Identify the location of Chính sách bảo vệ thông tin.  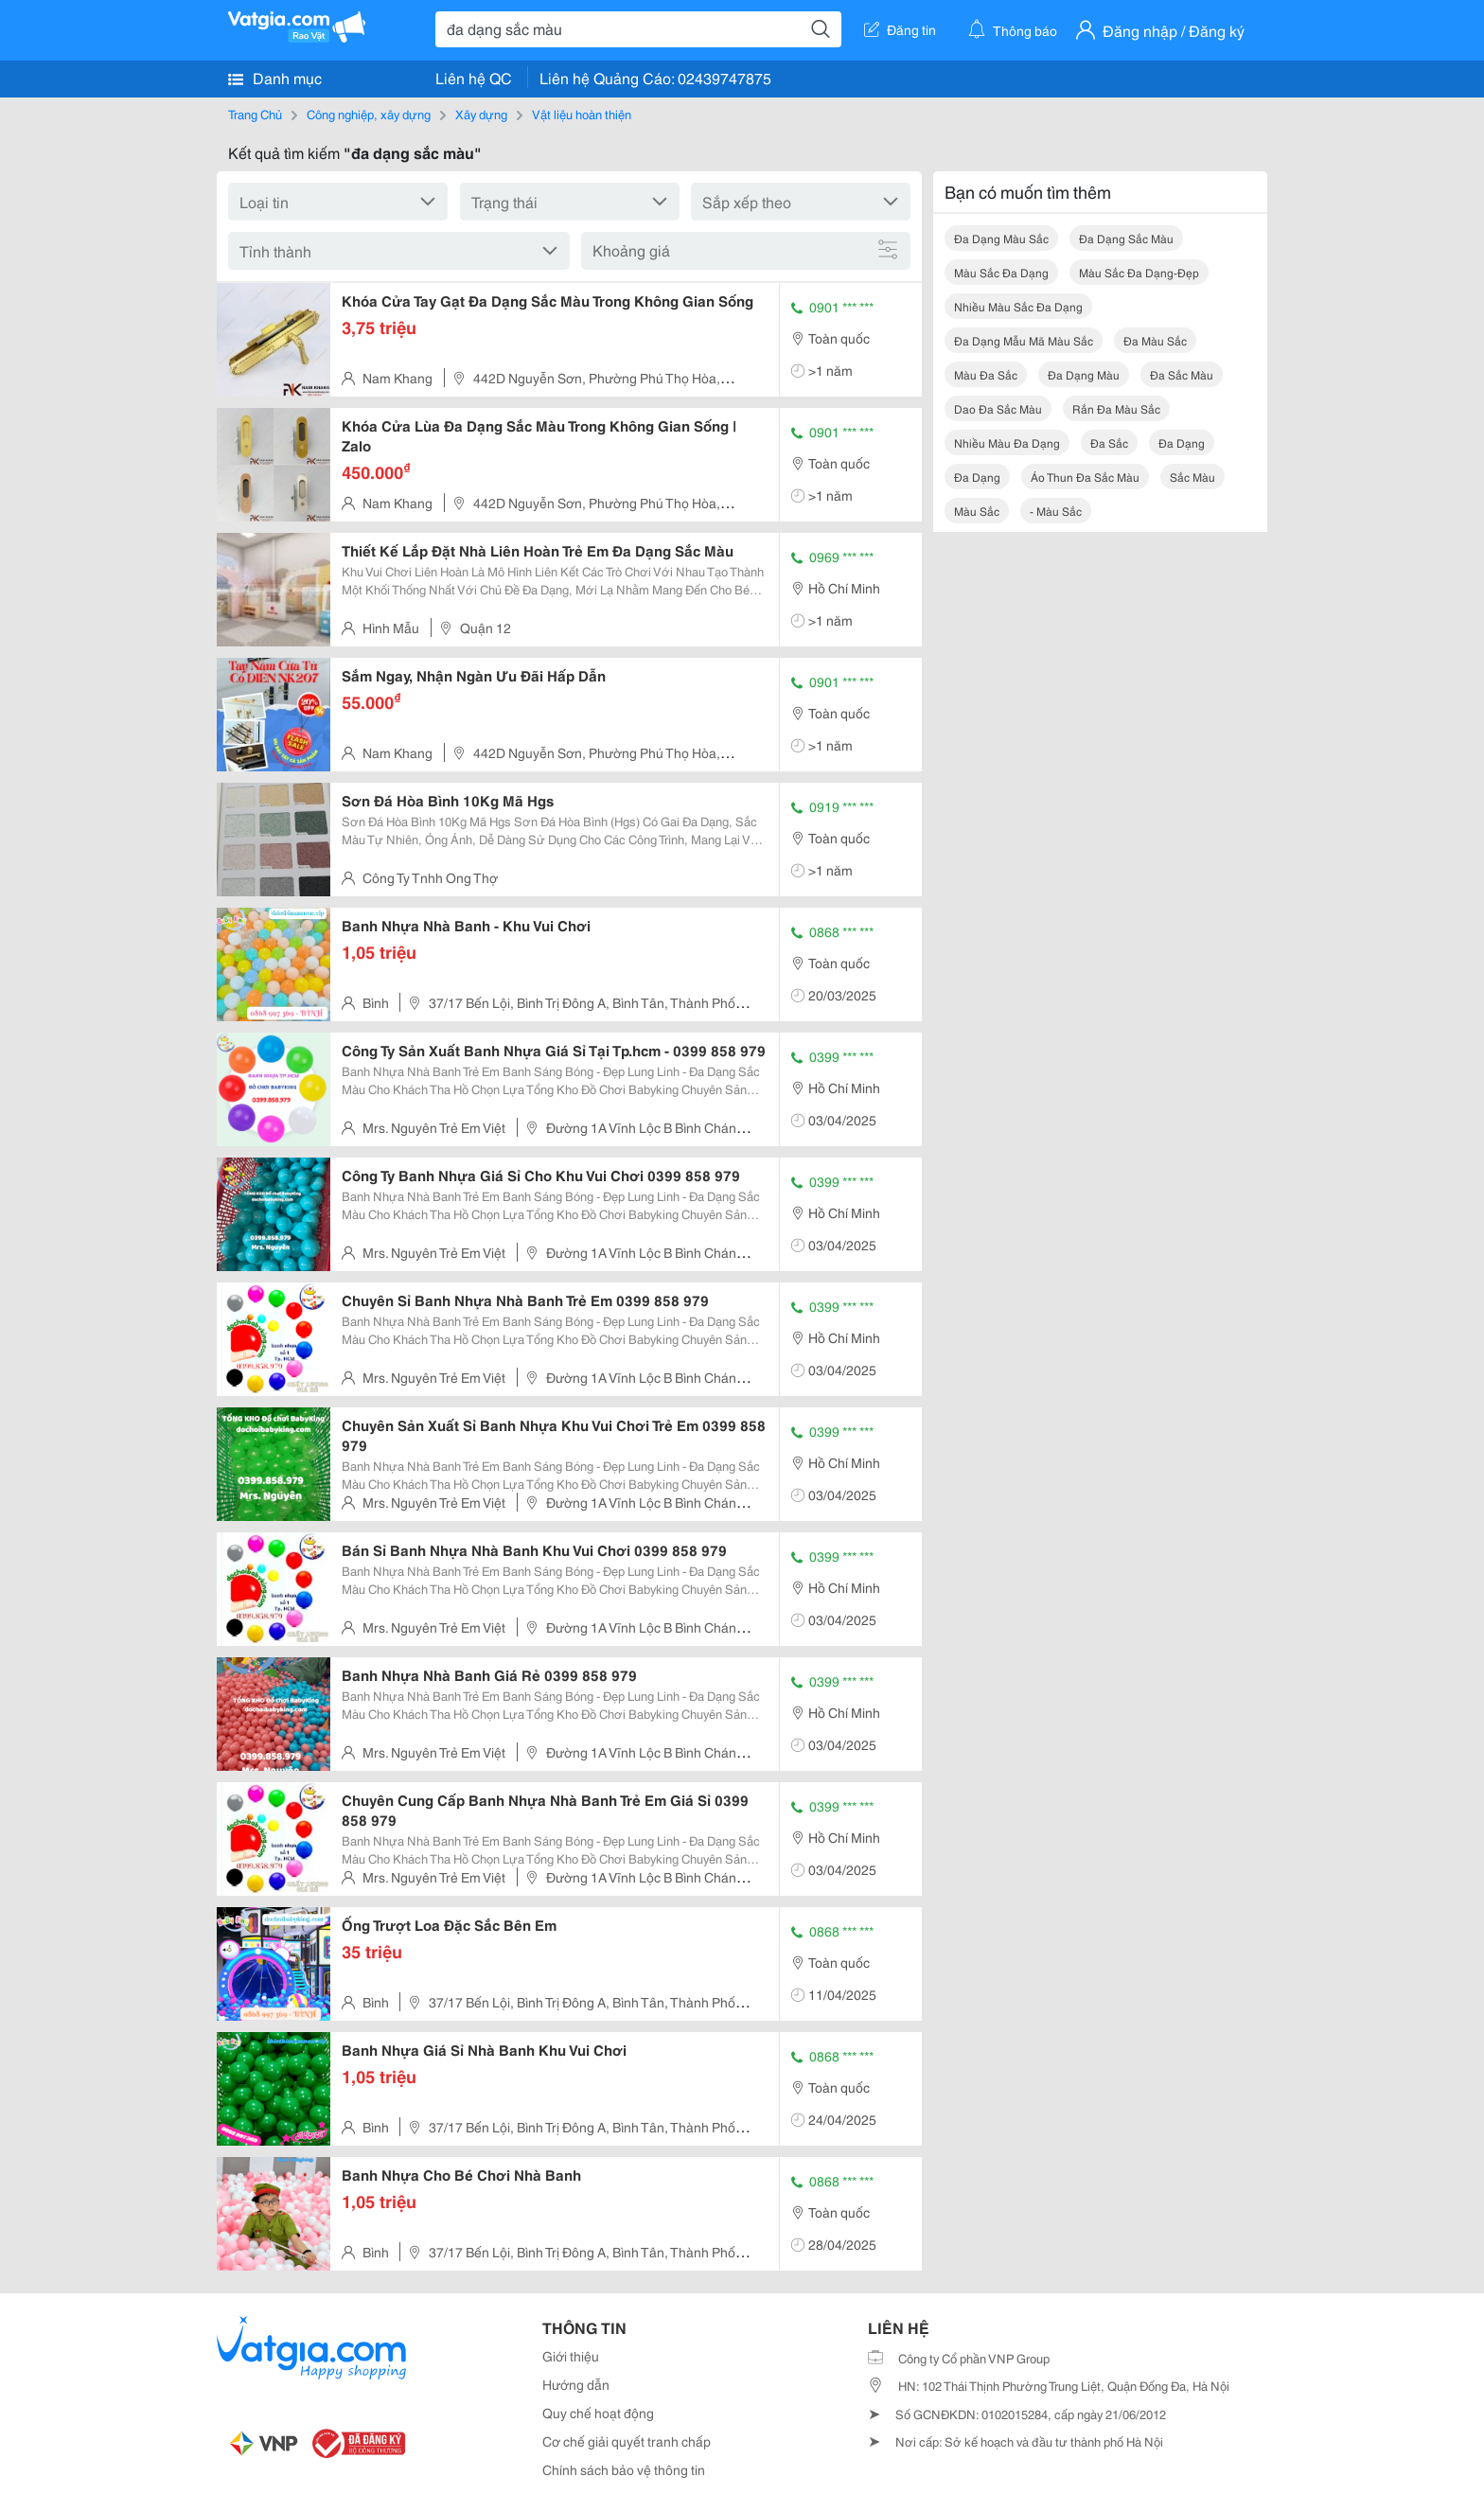
(623, 2469).